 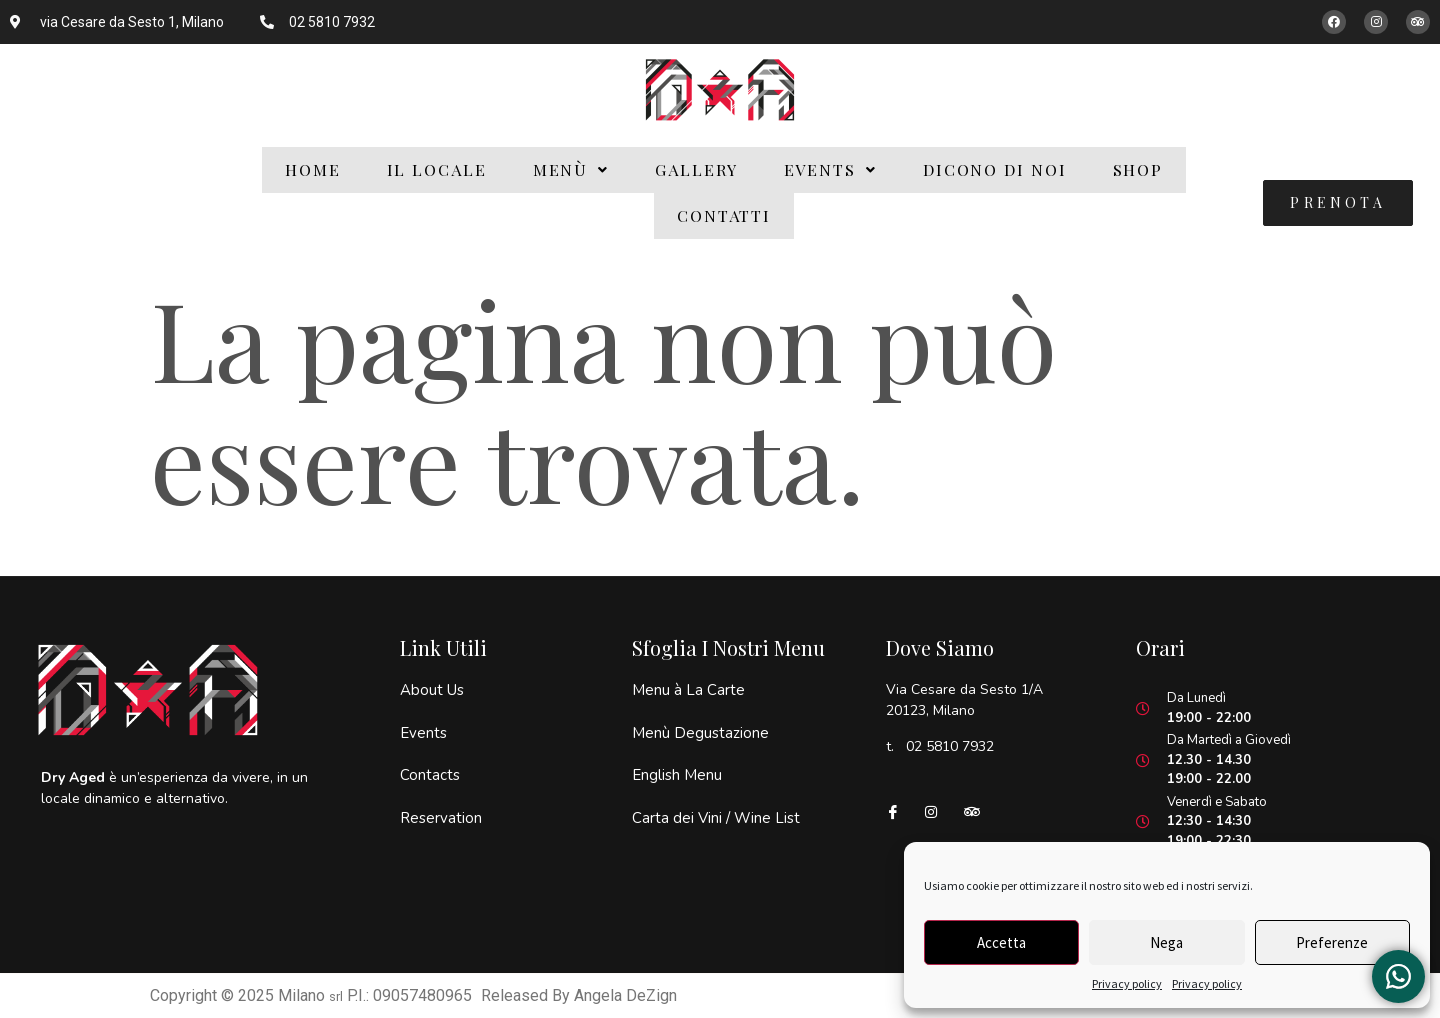 I want to click on [button], so click(x=571, y=170).